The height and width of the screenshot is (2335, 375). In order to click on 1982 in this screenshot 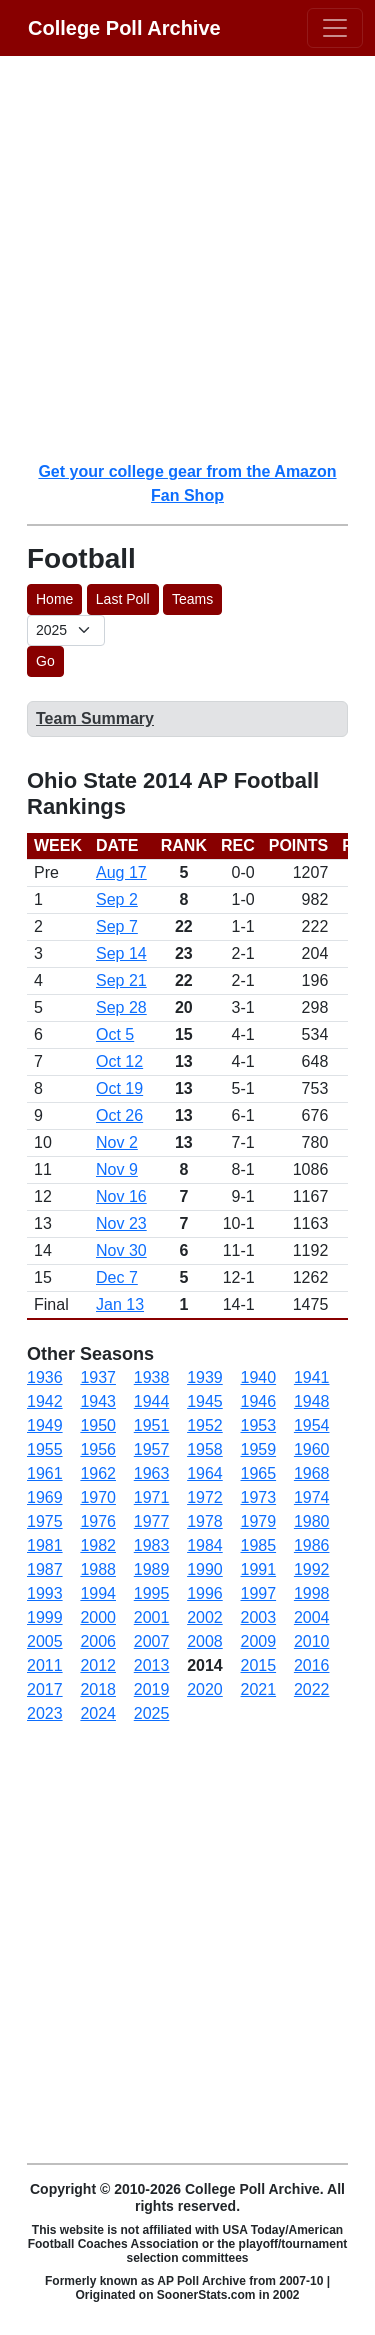, I will do `click(98, 1545)`.